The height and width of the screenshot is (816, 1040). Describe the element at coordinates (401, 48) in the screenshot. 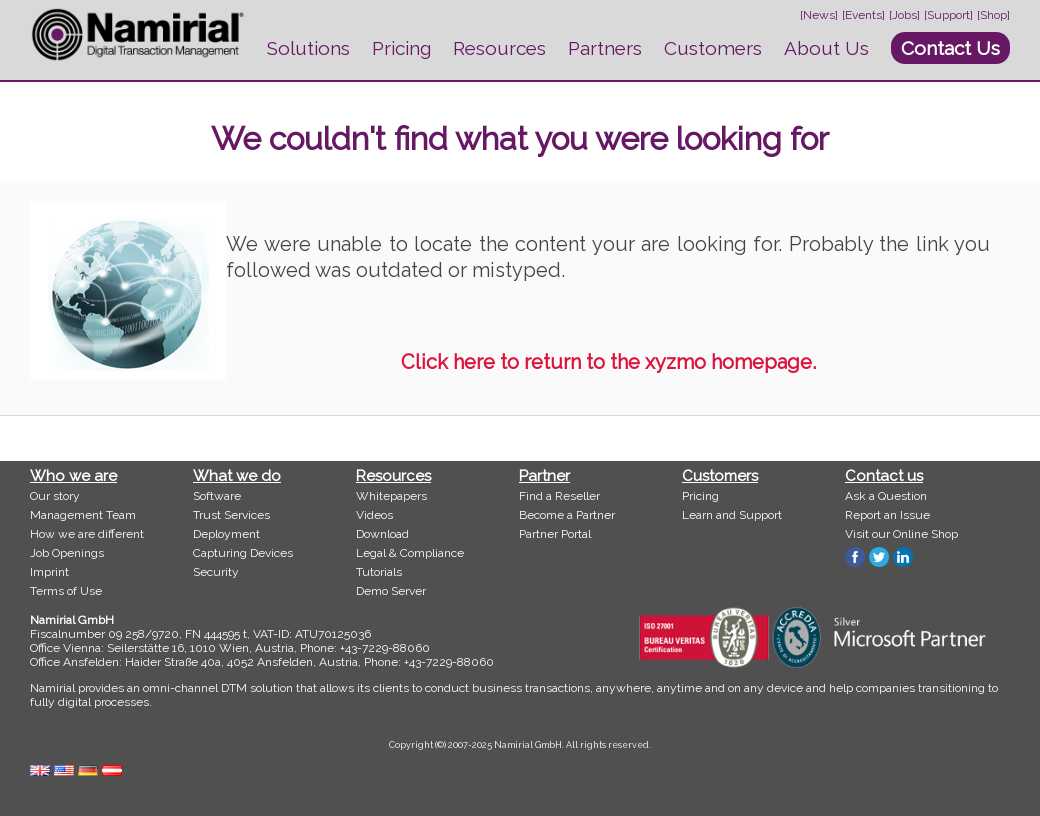

I see `Pricing` at that location.